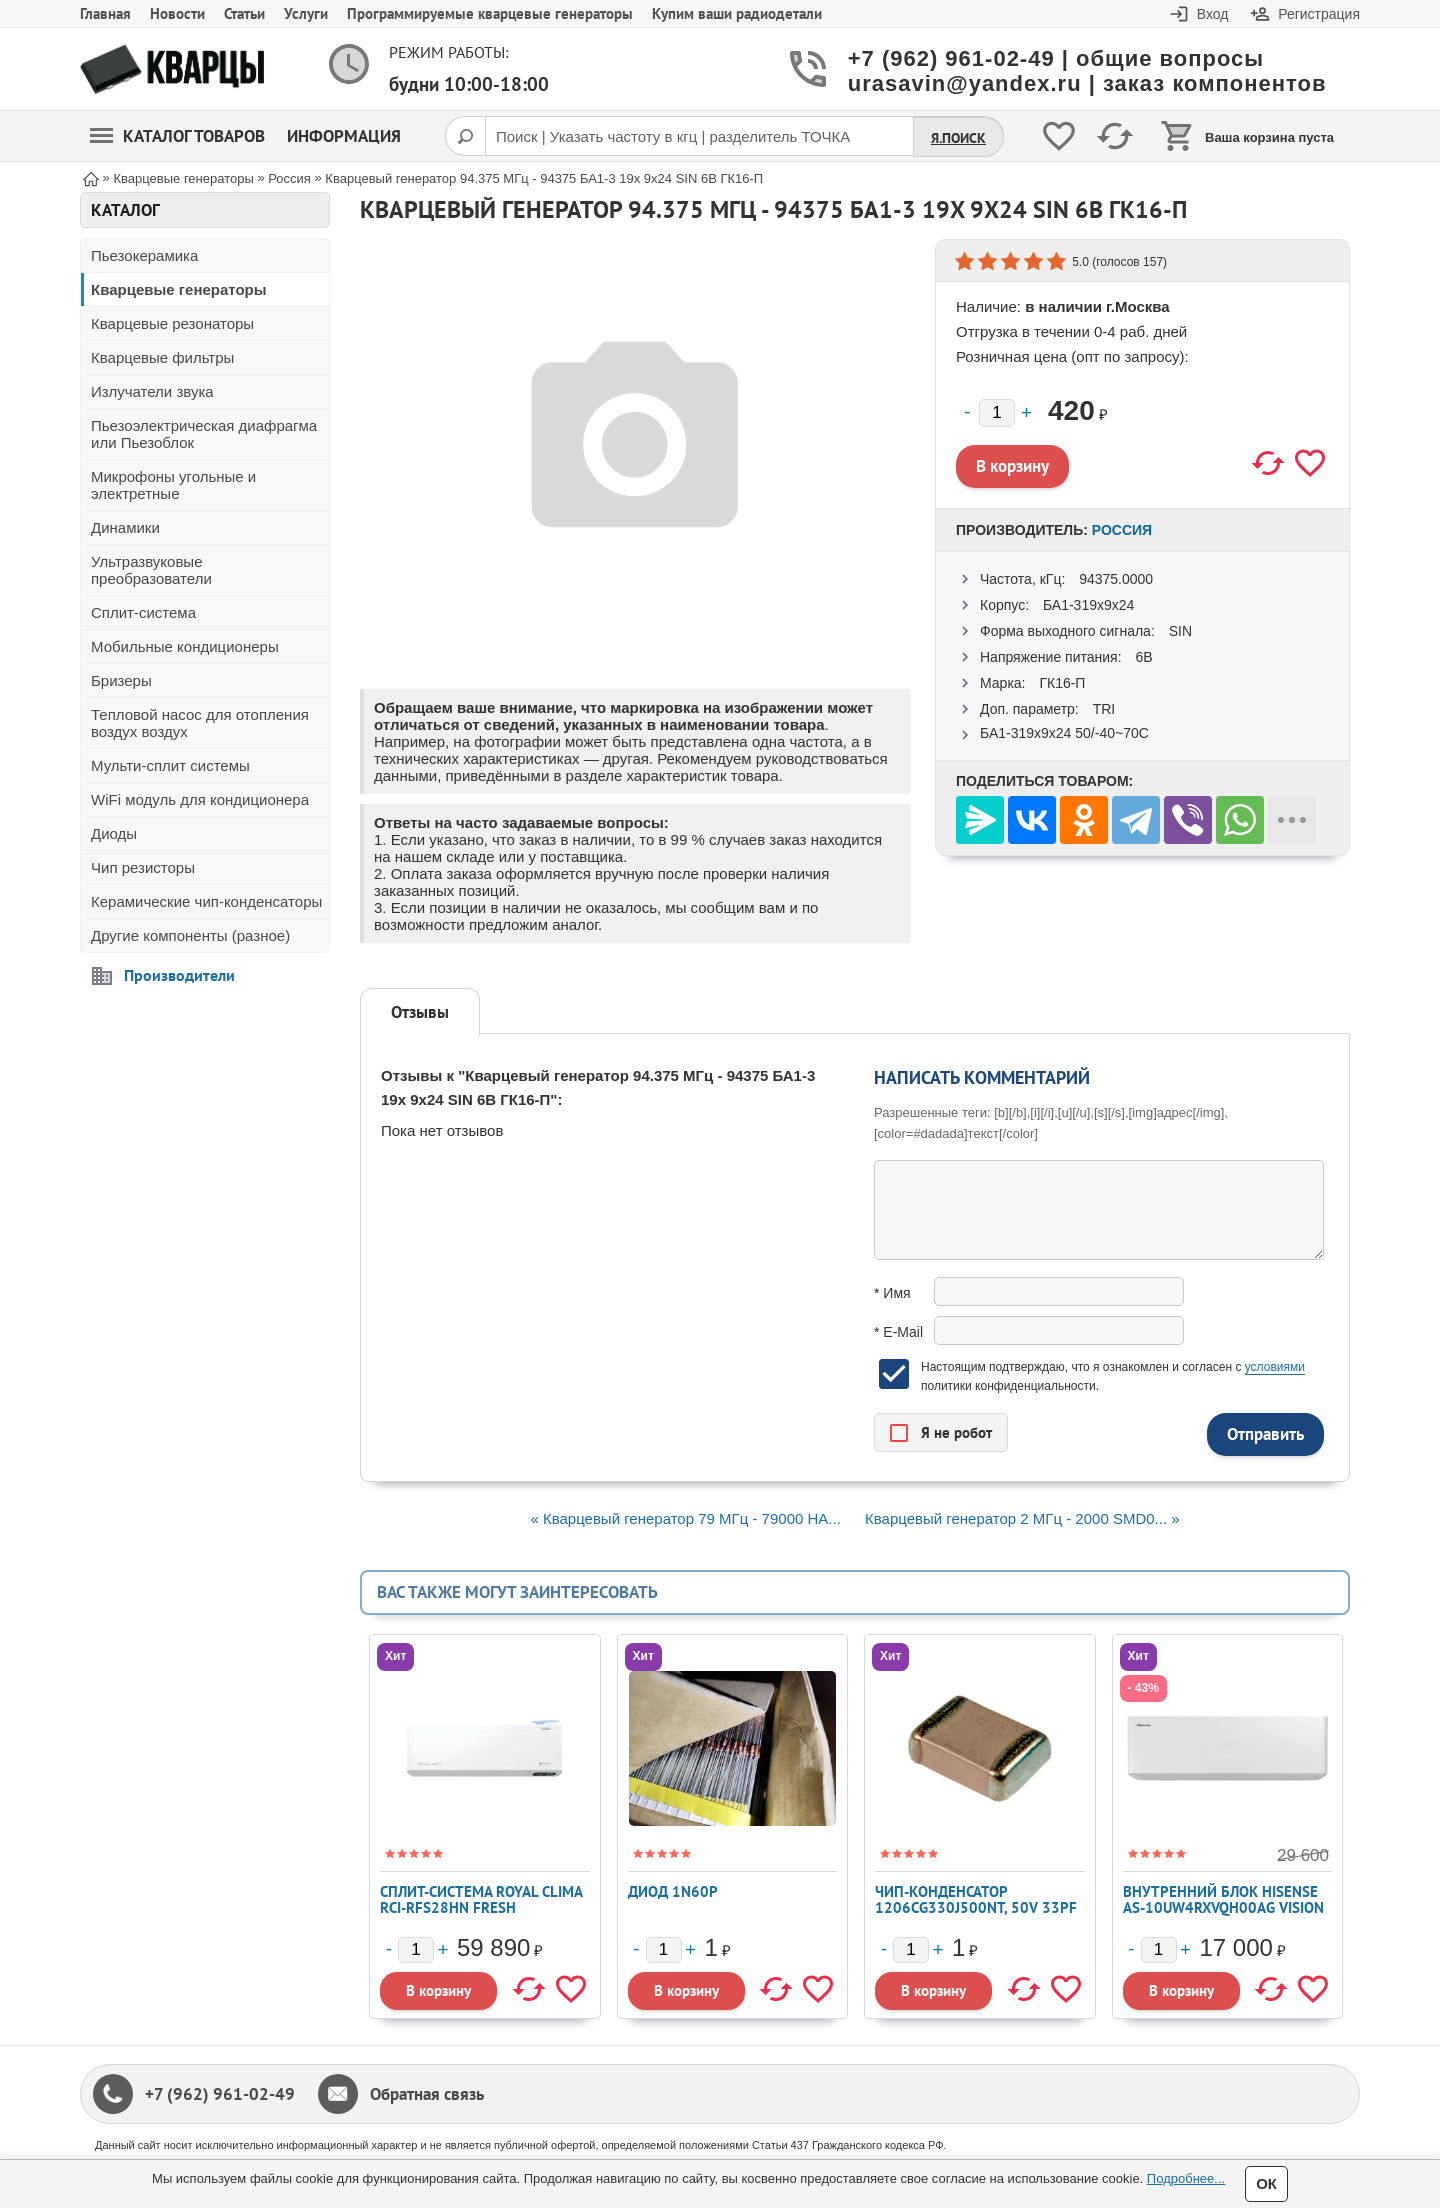  Describe the element at coordinates (206, 901) in the screenshot. I see `Керамические чип-конденсаторы` at that location.